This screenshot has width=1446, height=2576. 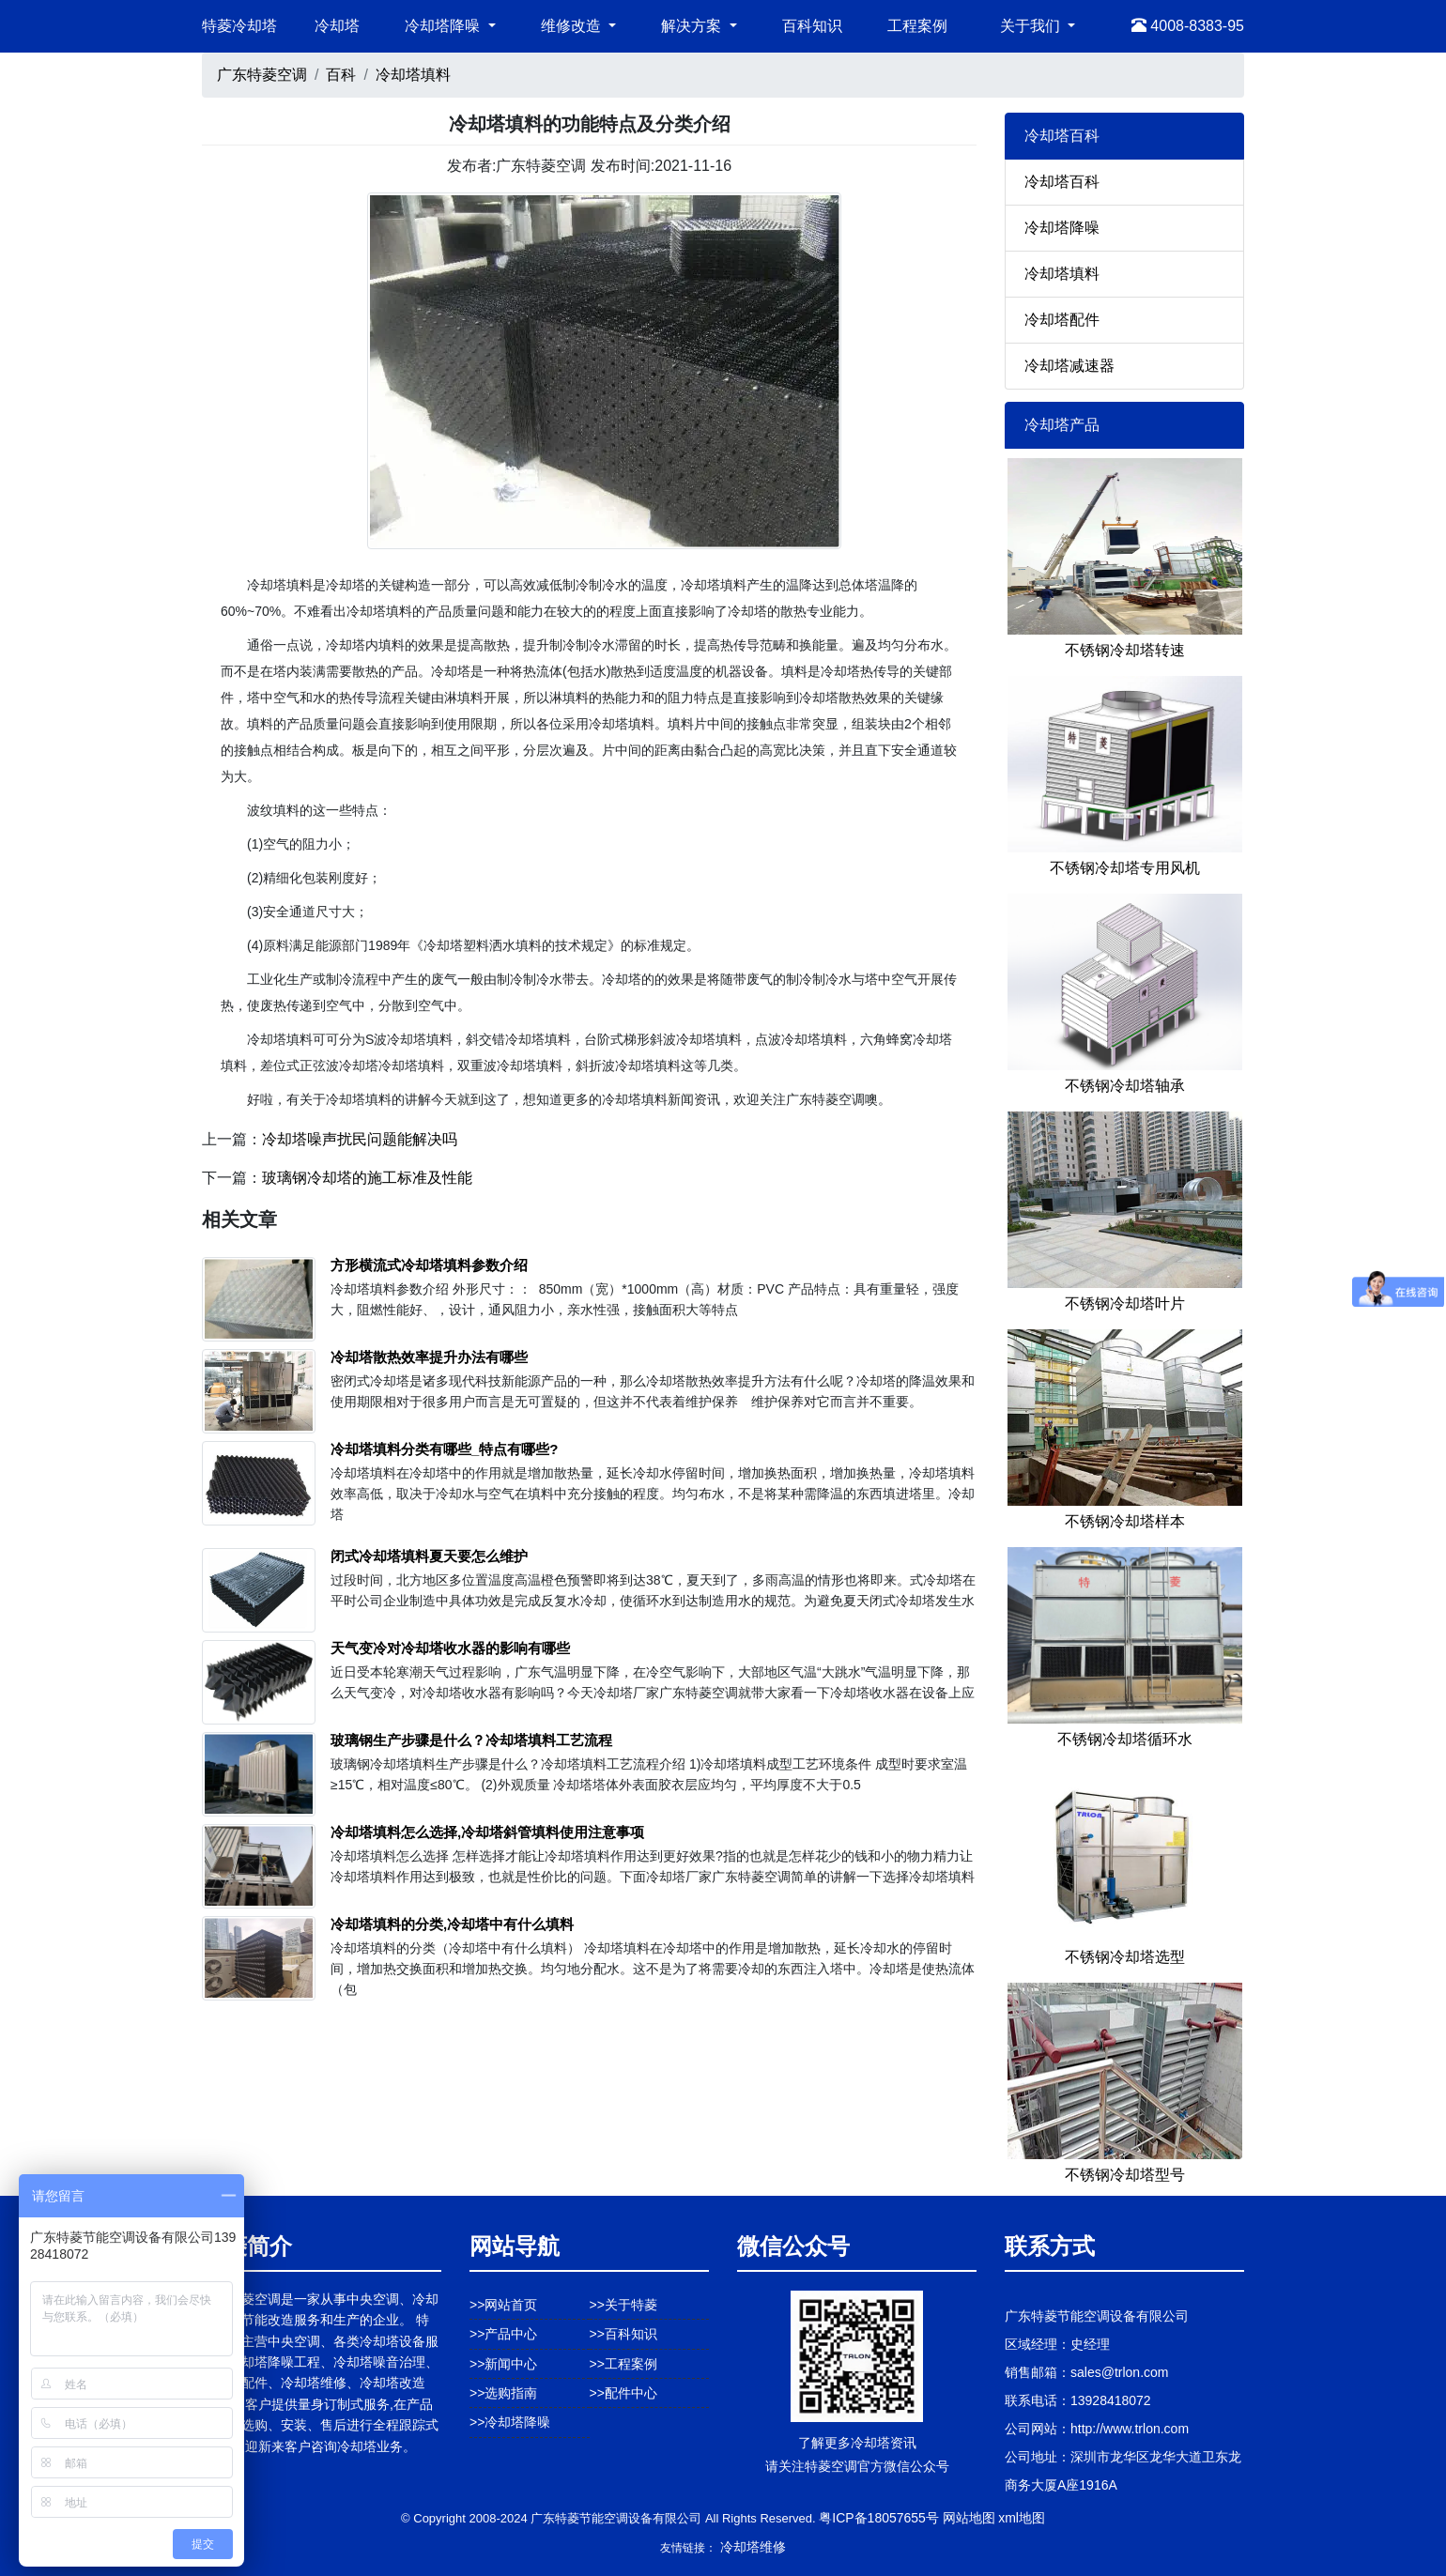 I want to click on 百科, so click(x=341, y=75).